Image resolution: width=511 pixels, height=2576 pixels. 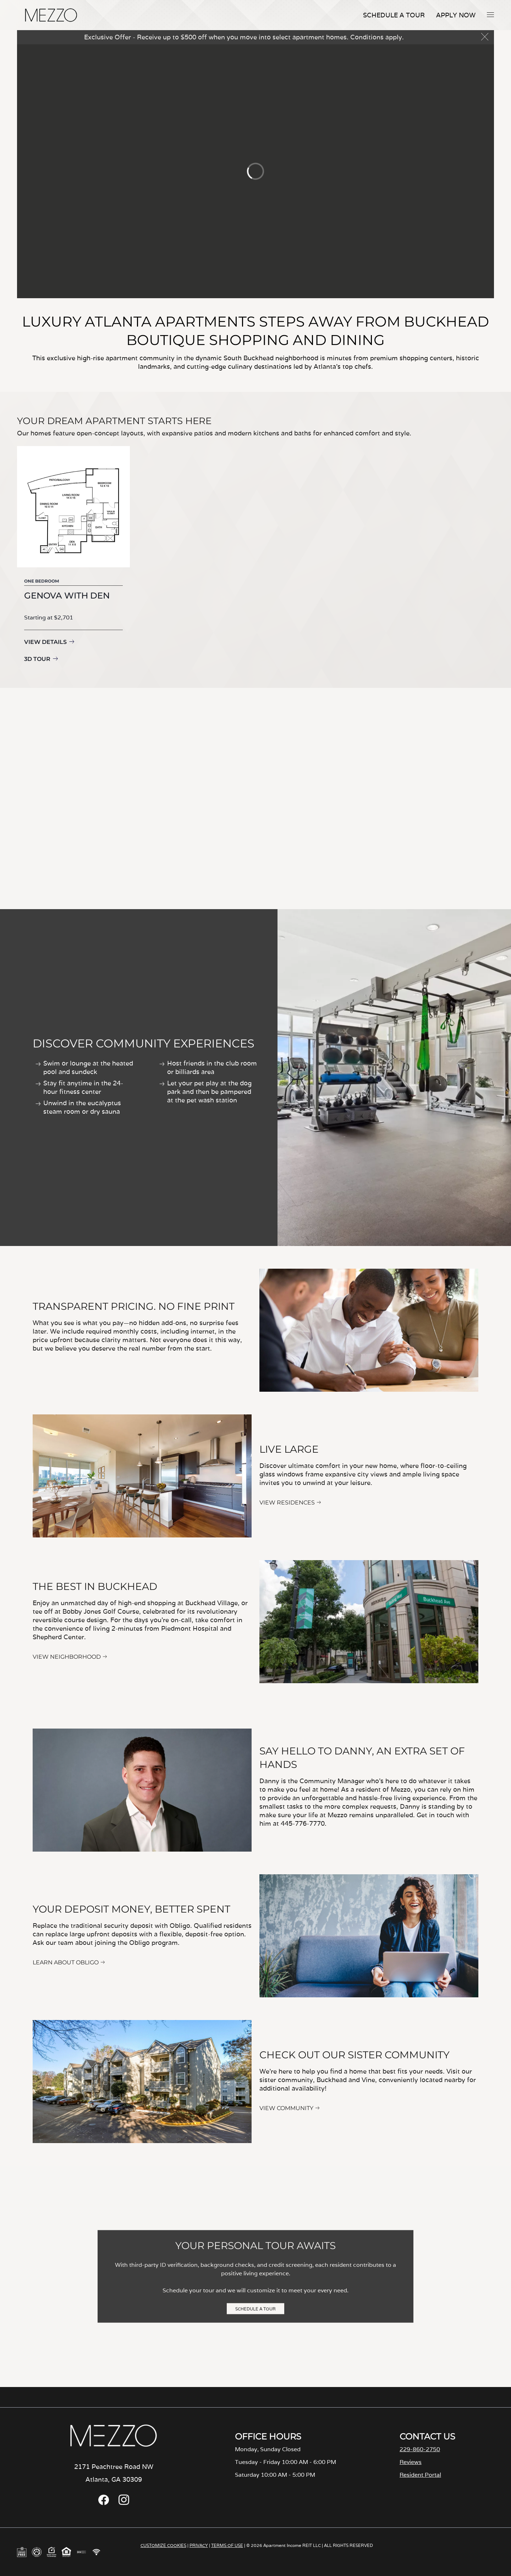 I want to click on LEARN ABOUT OBLIGO, so click(x=66, y=1962).